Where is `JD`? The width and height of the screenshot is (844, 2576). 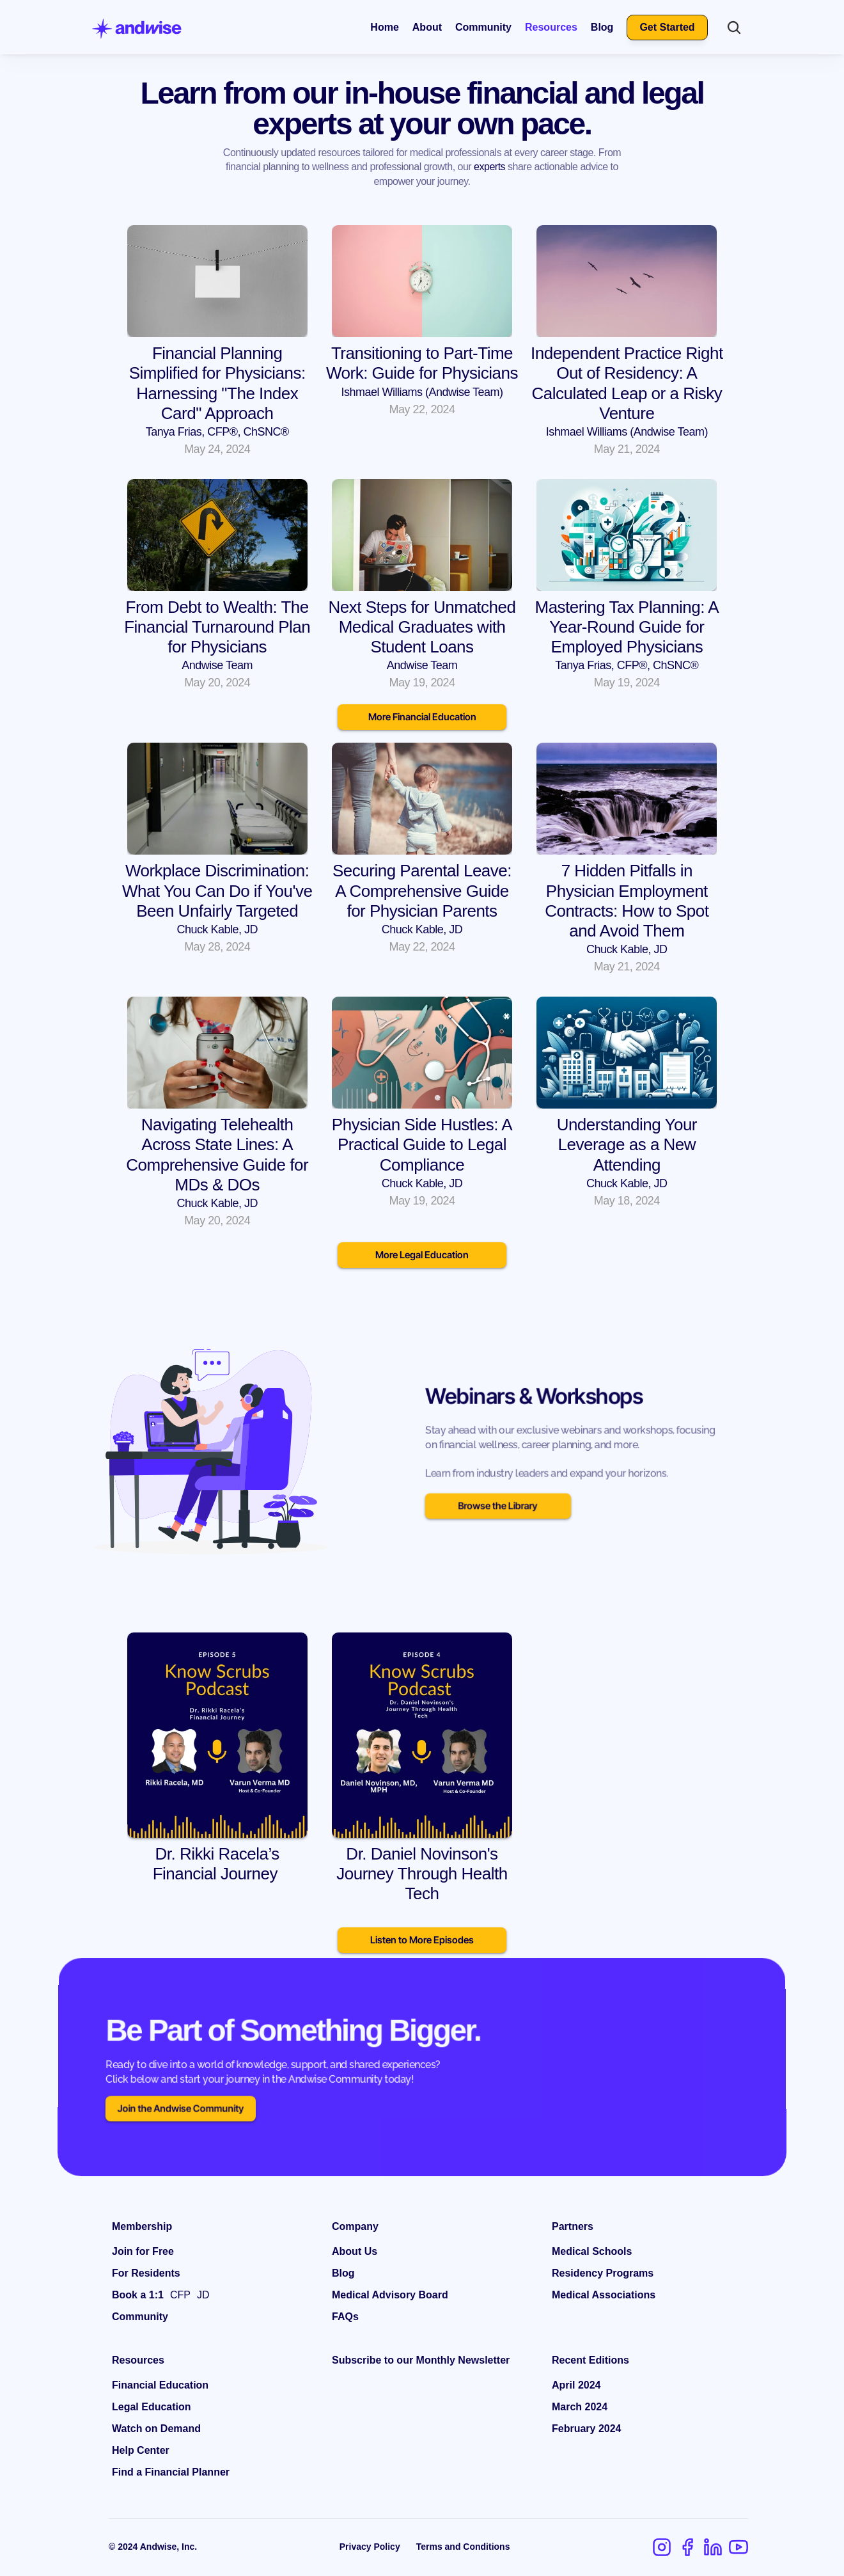
JD is located at coordinates (203, 2294).